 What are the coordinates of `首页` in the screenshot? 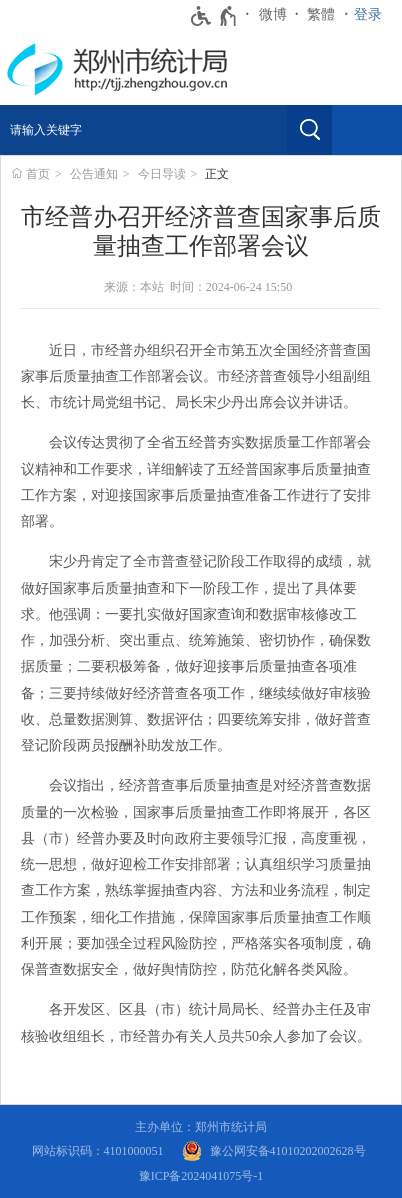 It's located at (38, 174).